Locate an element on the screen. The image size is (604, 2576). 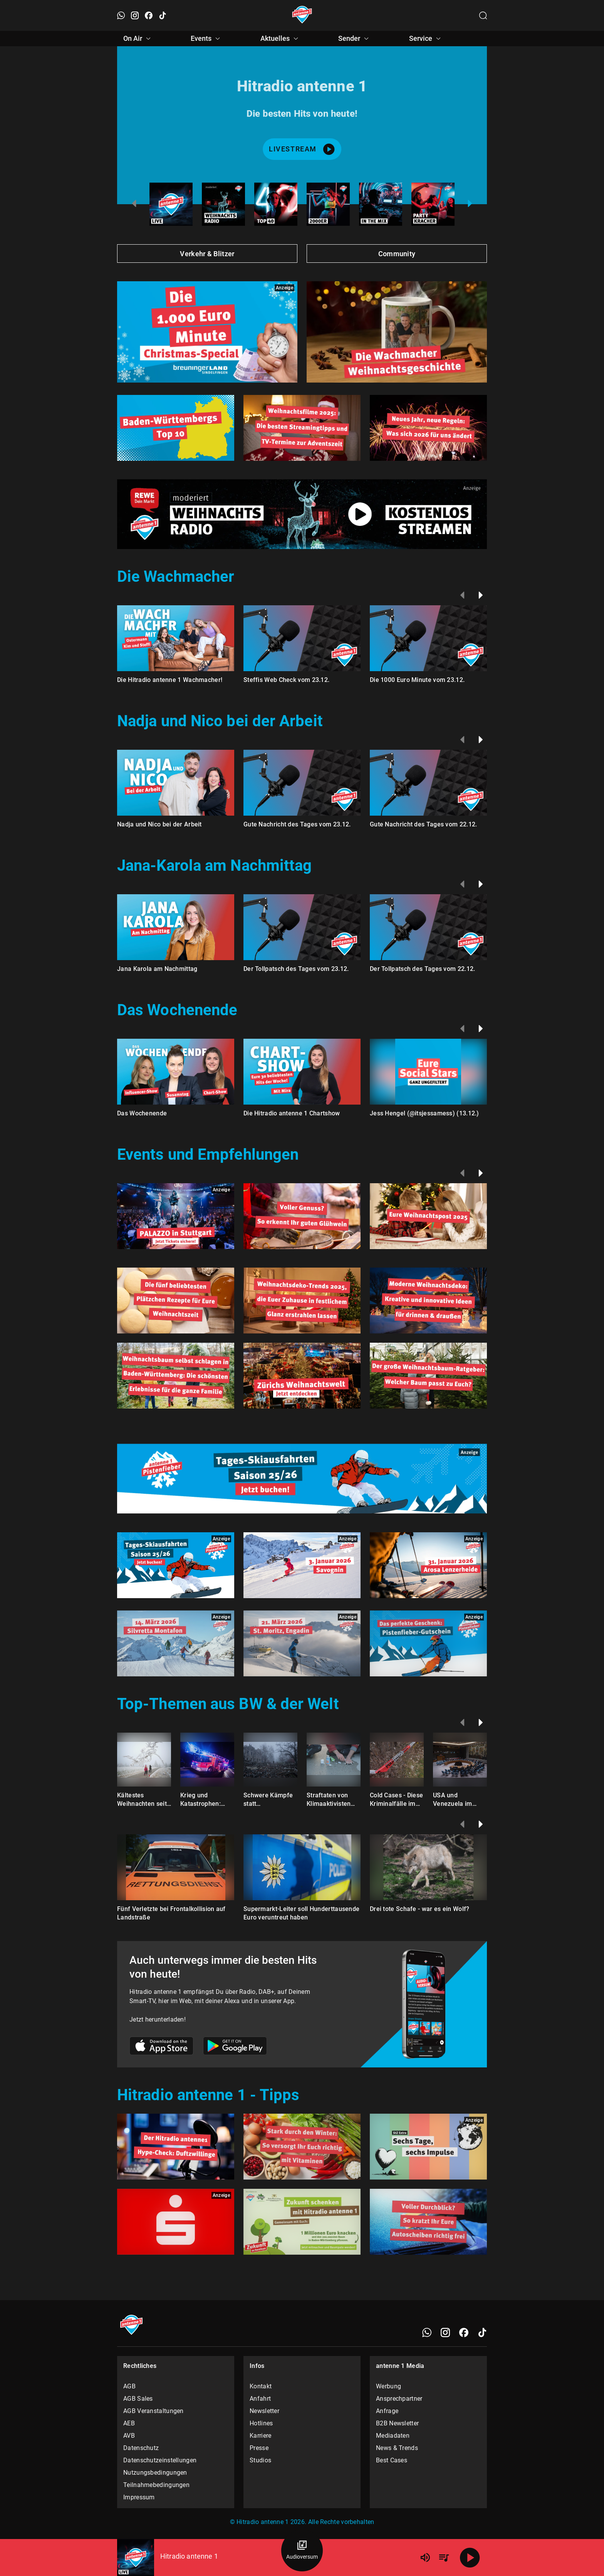
Nutzungsbedingungen is located at coordinates (155, 2472).